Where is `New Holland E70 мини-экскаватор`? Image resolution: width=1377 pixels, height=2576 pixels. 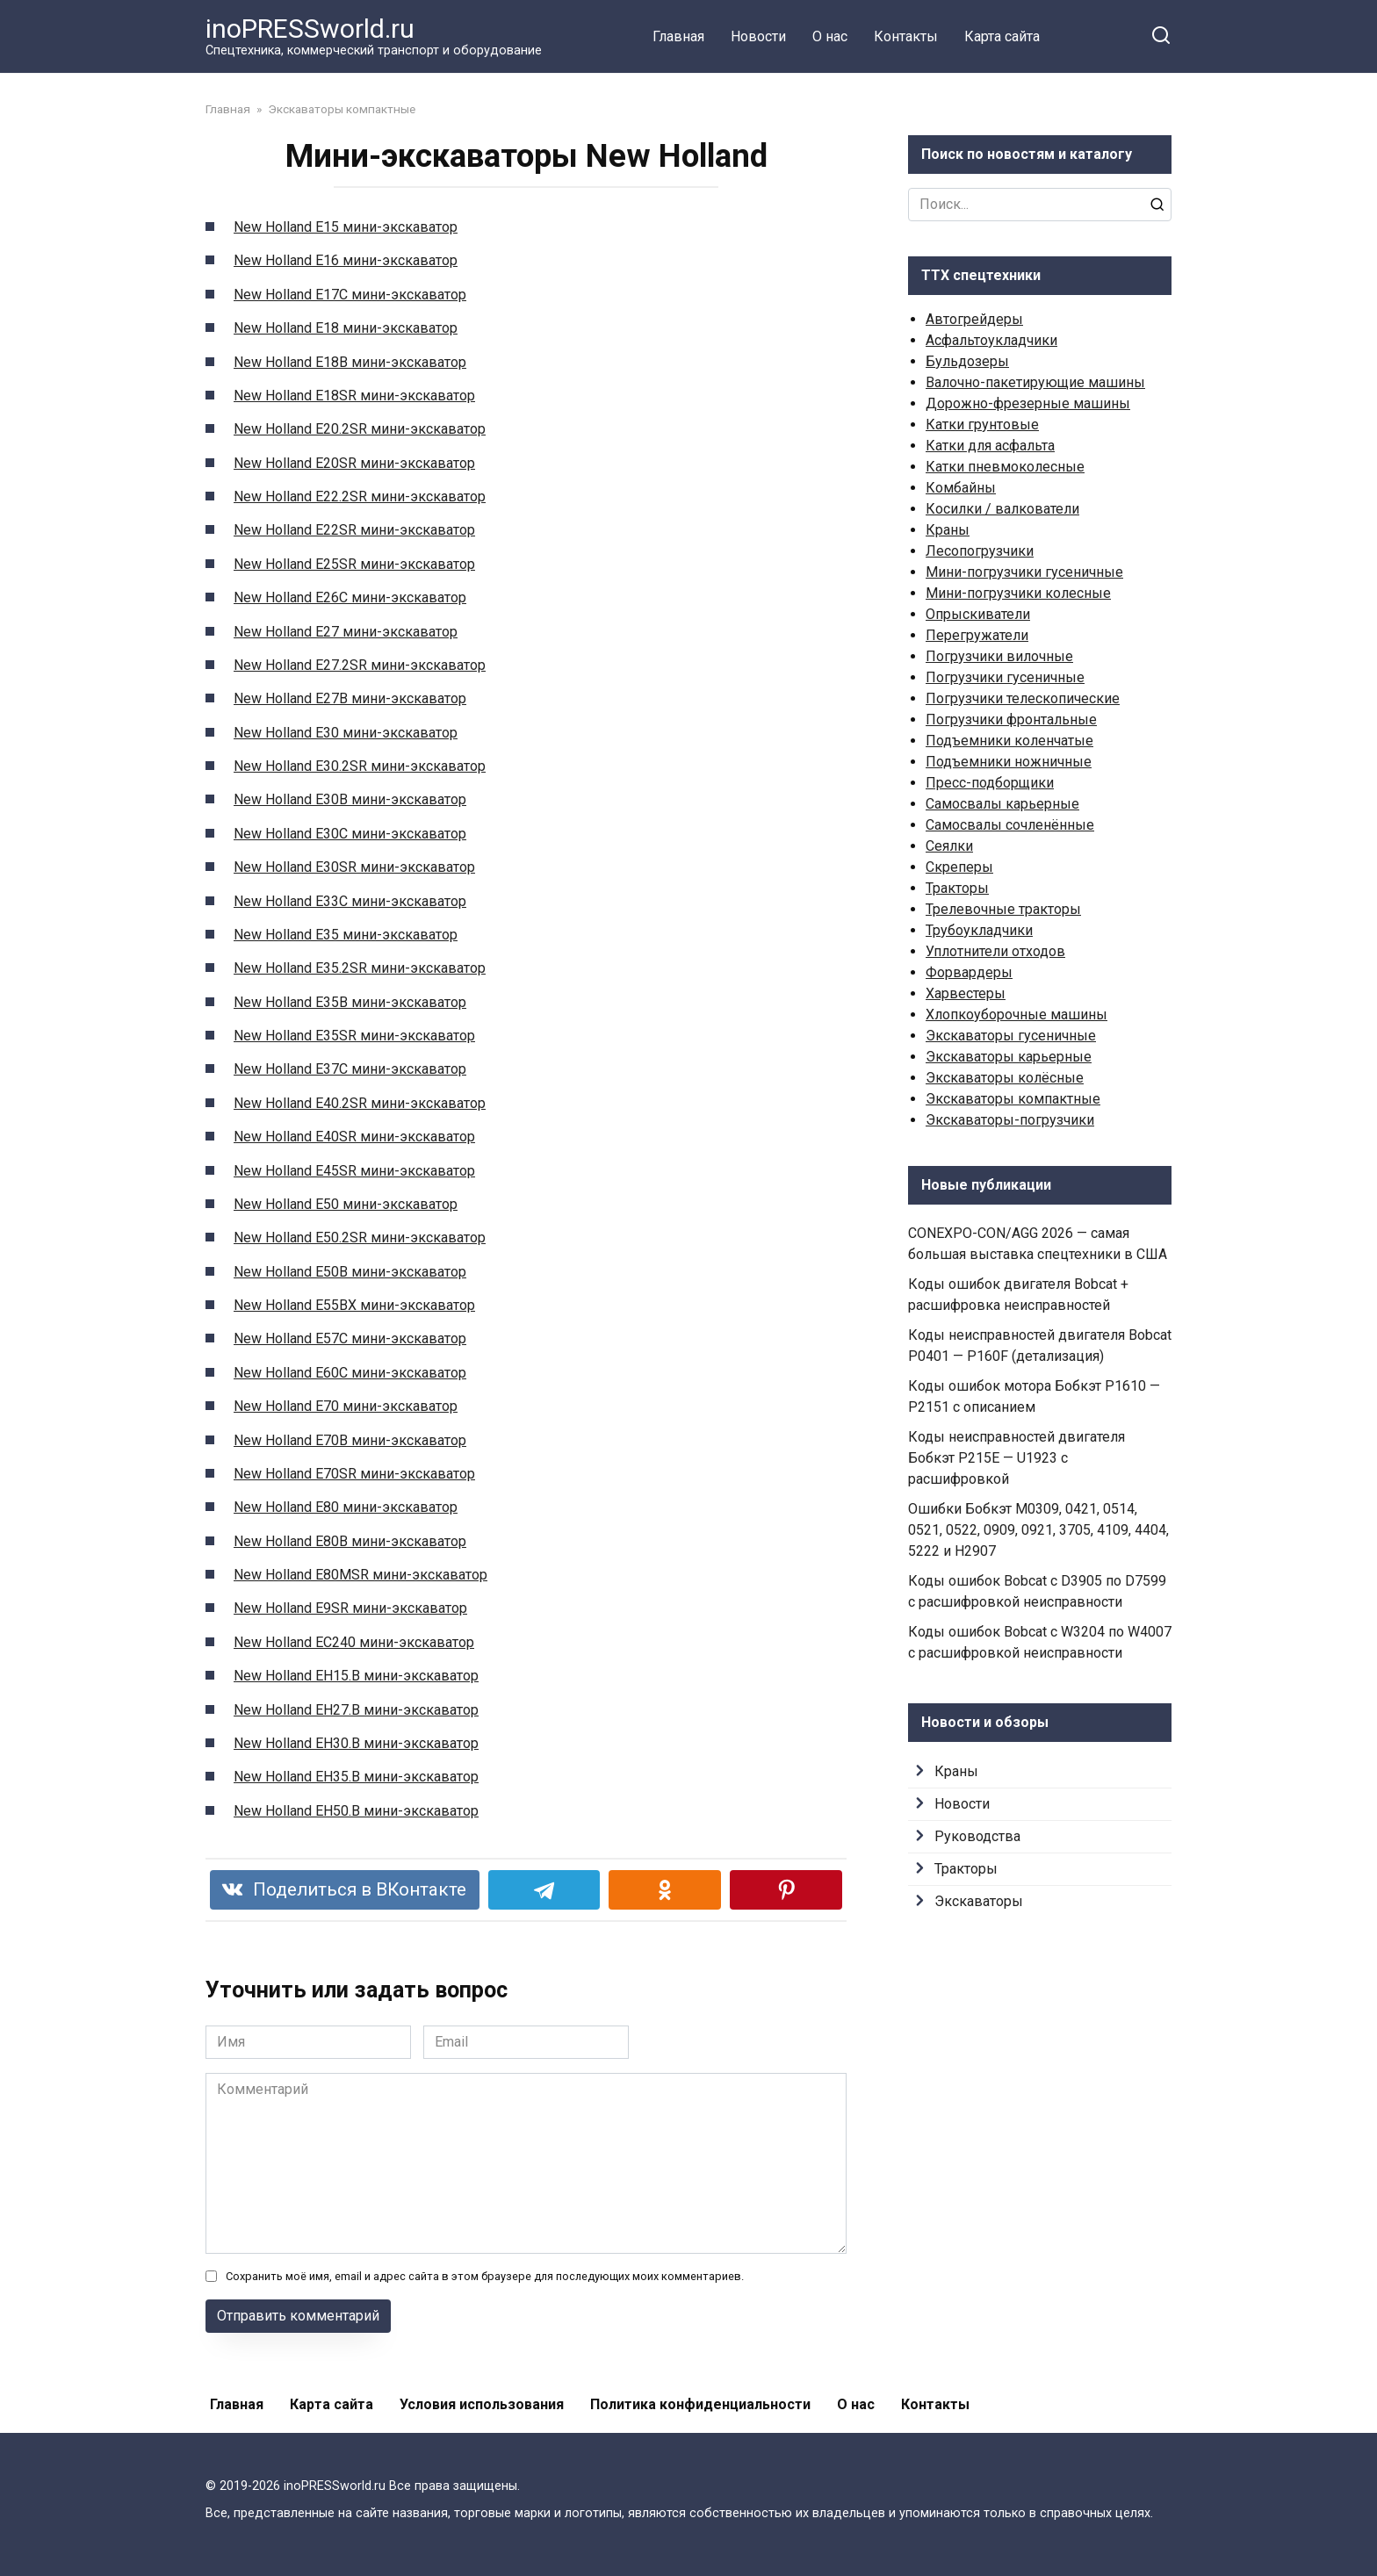 New Holland E70 мини-экскаватор is located at coordinates (346, 1406).